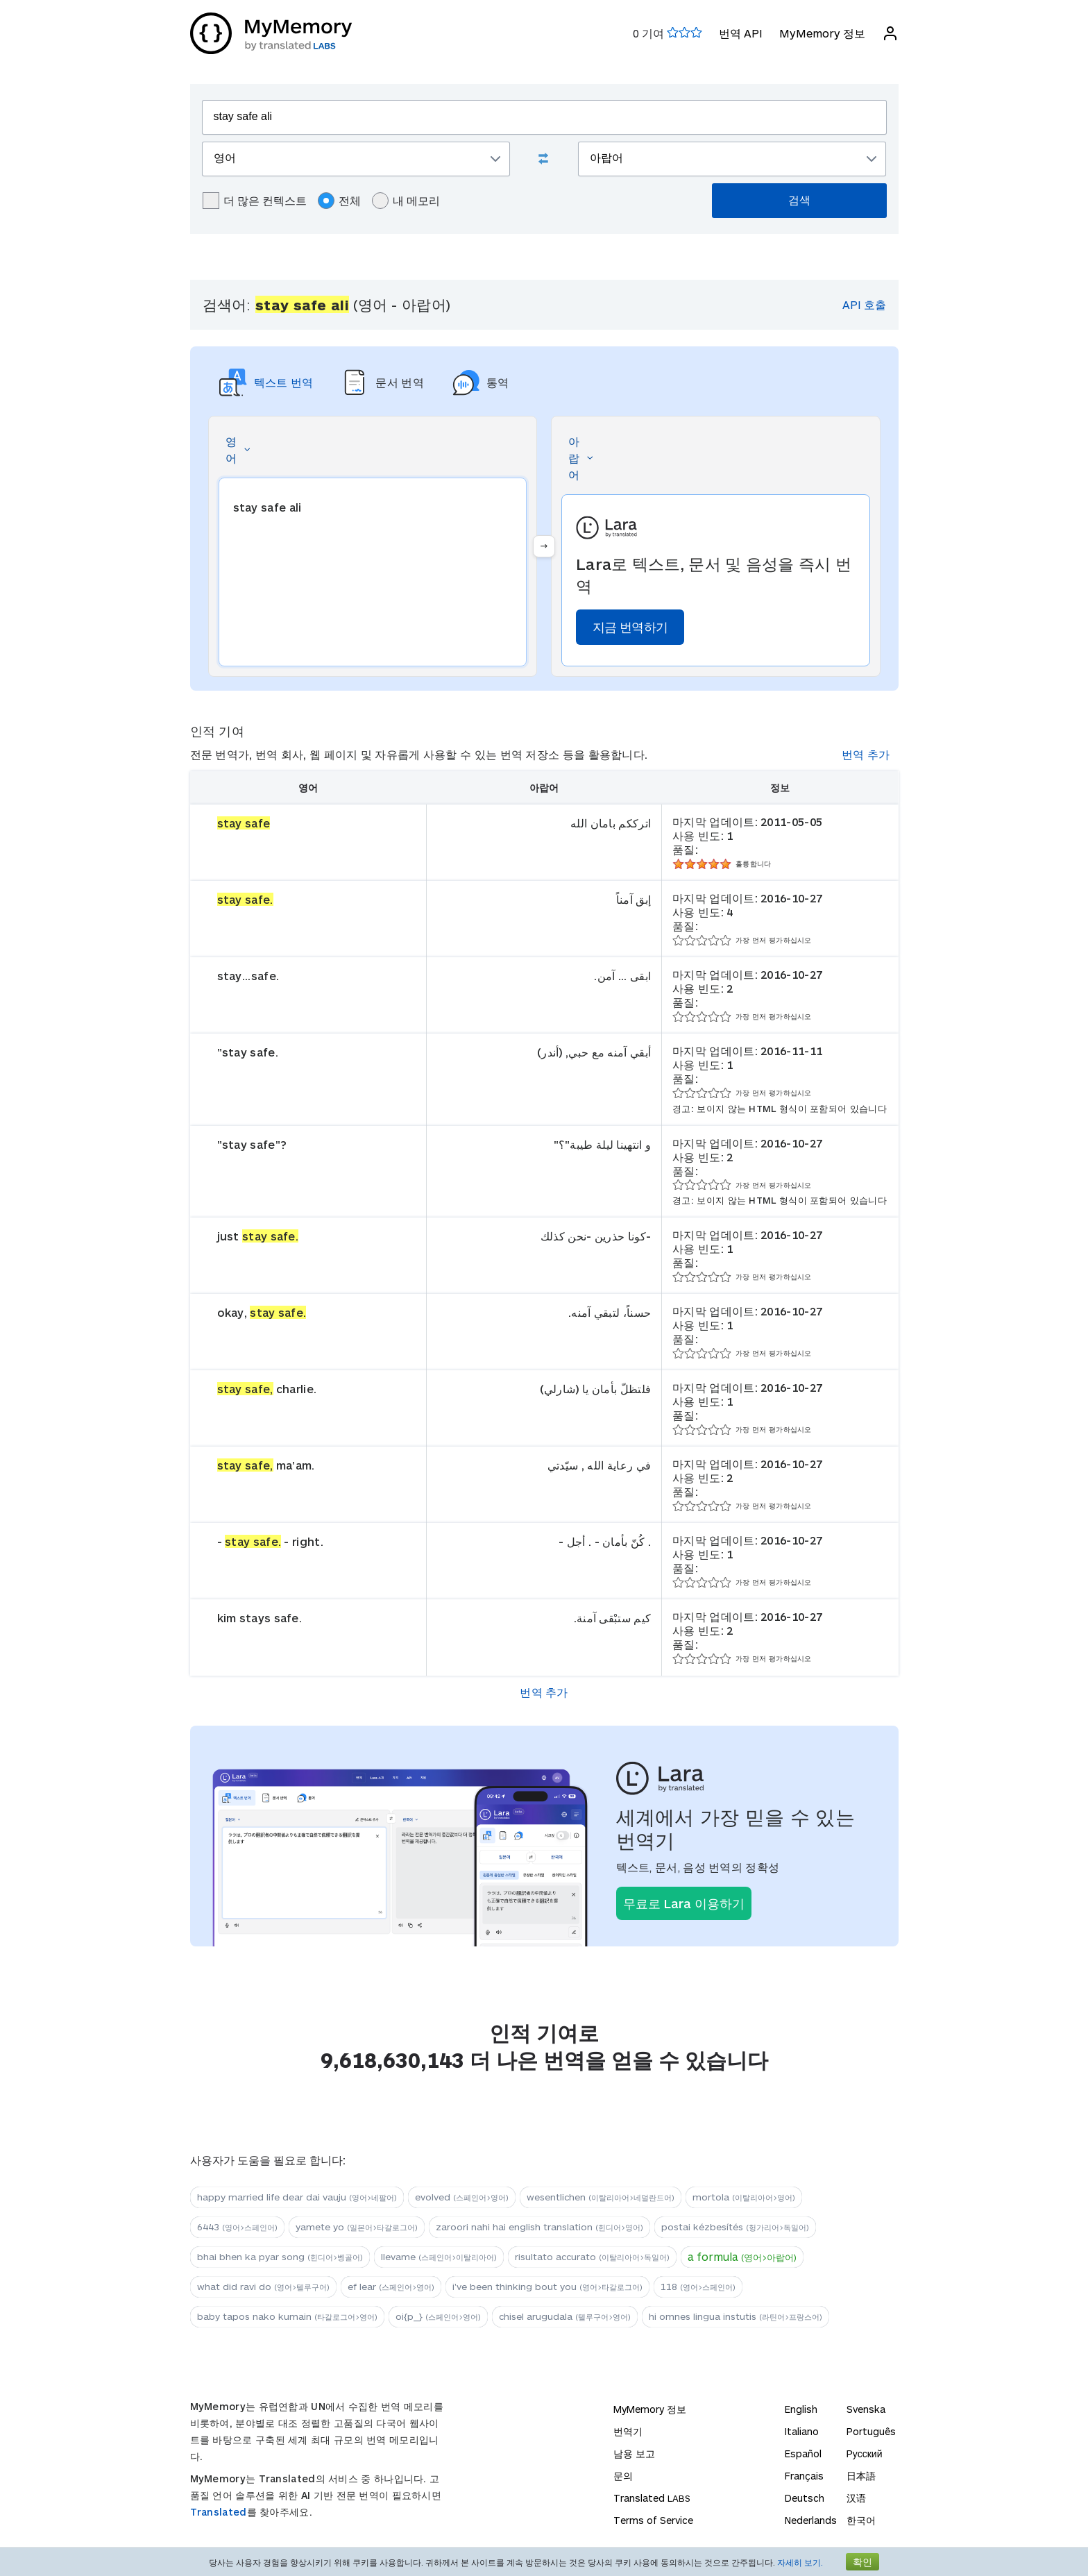 The width and height of the screenshot is (1088, 2576). Describe the element at coordinates (802, 2431) in the screenshot. I see `Italiano` at that location.